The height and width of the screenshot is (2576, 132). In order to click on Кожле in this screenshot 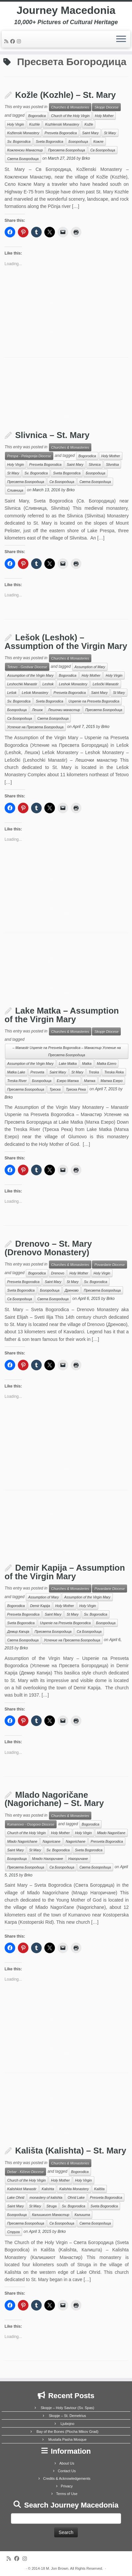, I will do `click(98, 141)`.